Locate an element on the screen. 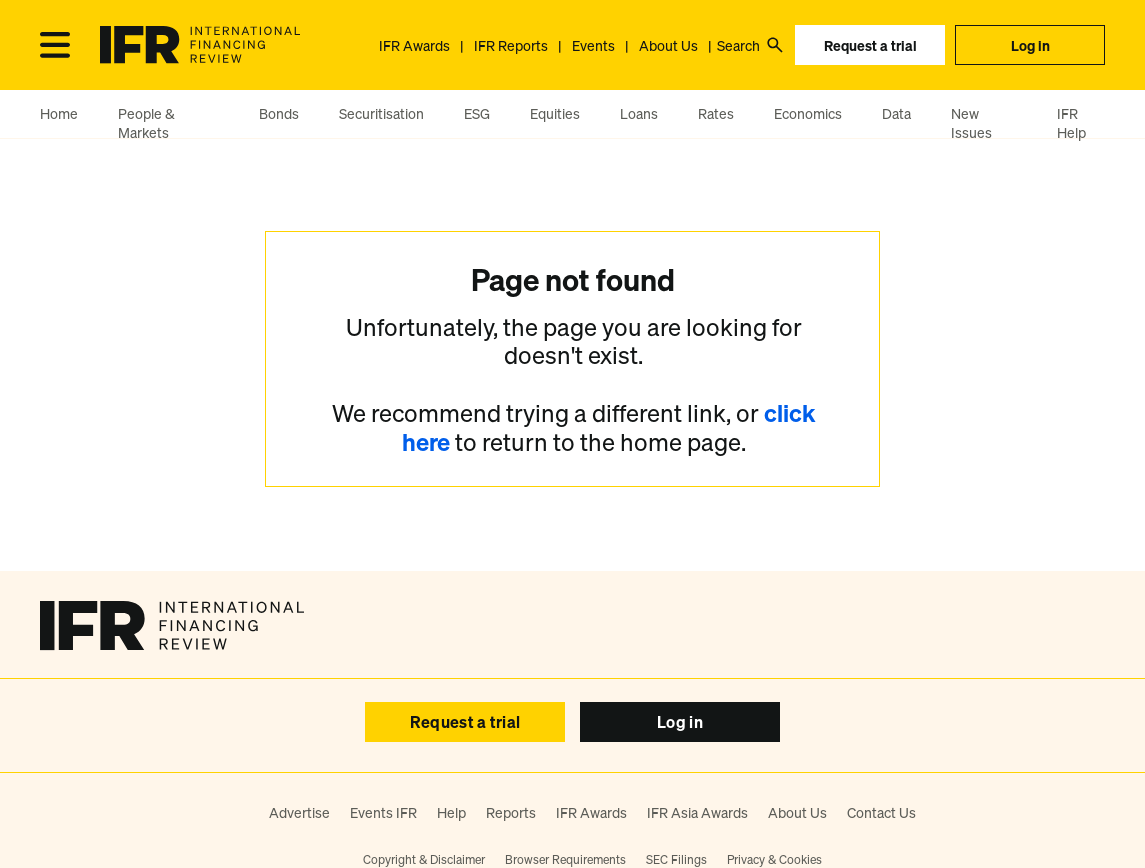 The image size is (1145, 868). People & Markets is located at coordinates (146, 123).